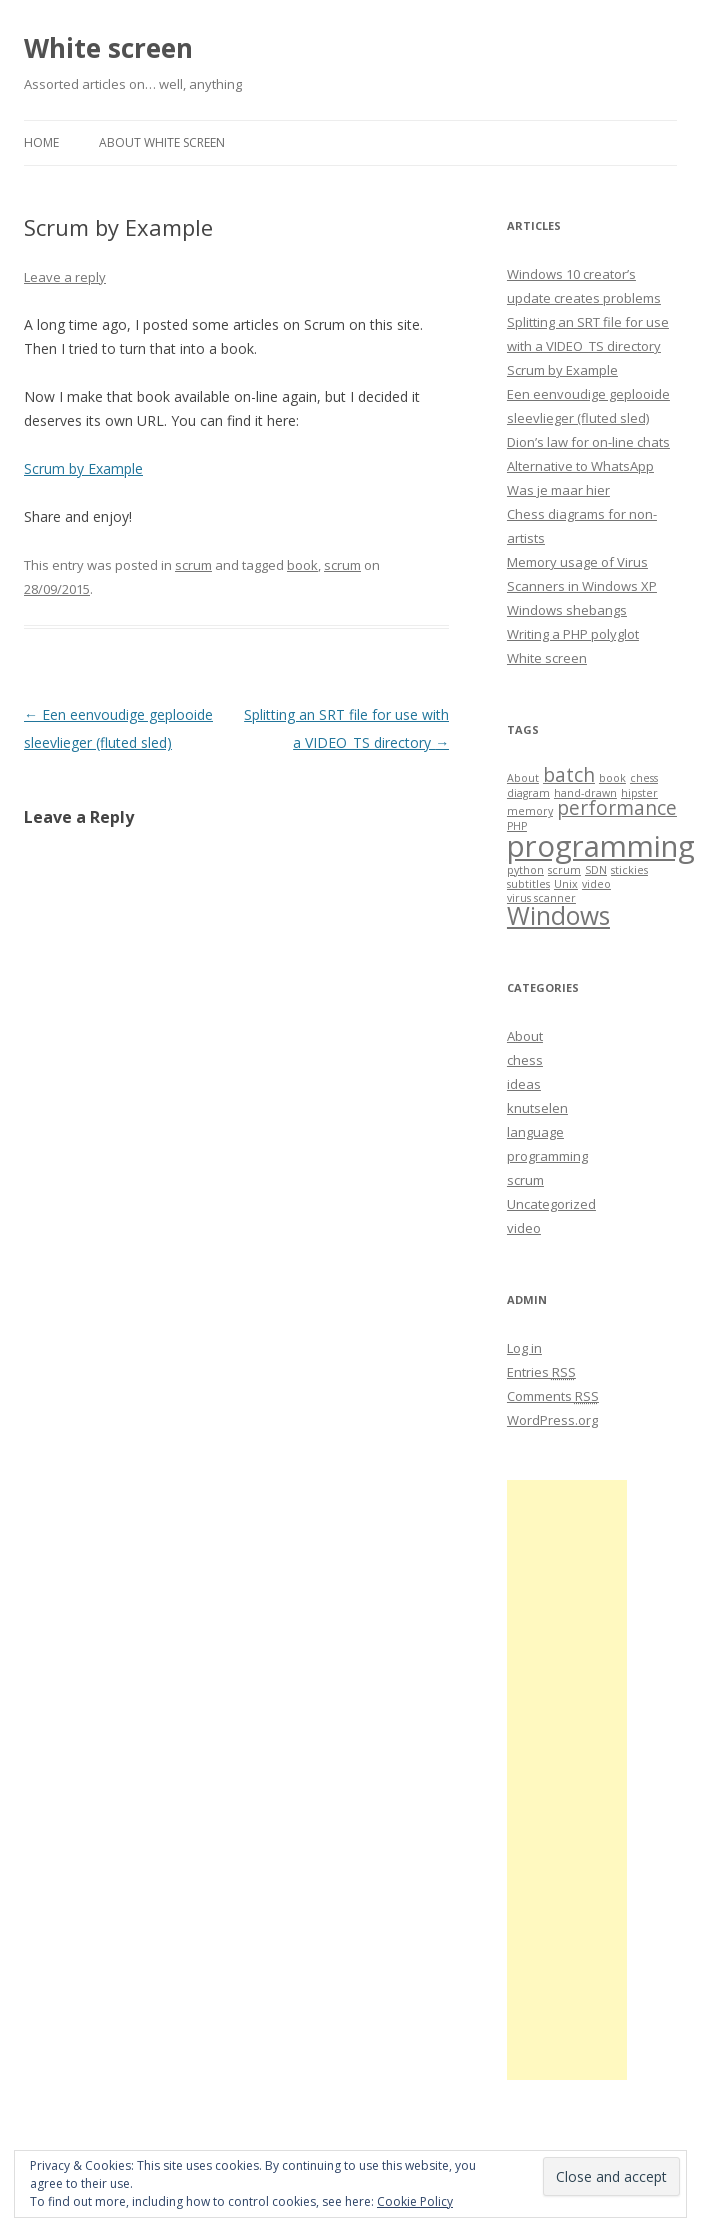  Describe the element at coordinates (580, 466) in the screenshot. I see `Alternative to WhatsApp` at that location.